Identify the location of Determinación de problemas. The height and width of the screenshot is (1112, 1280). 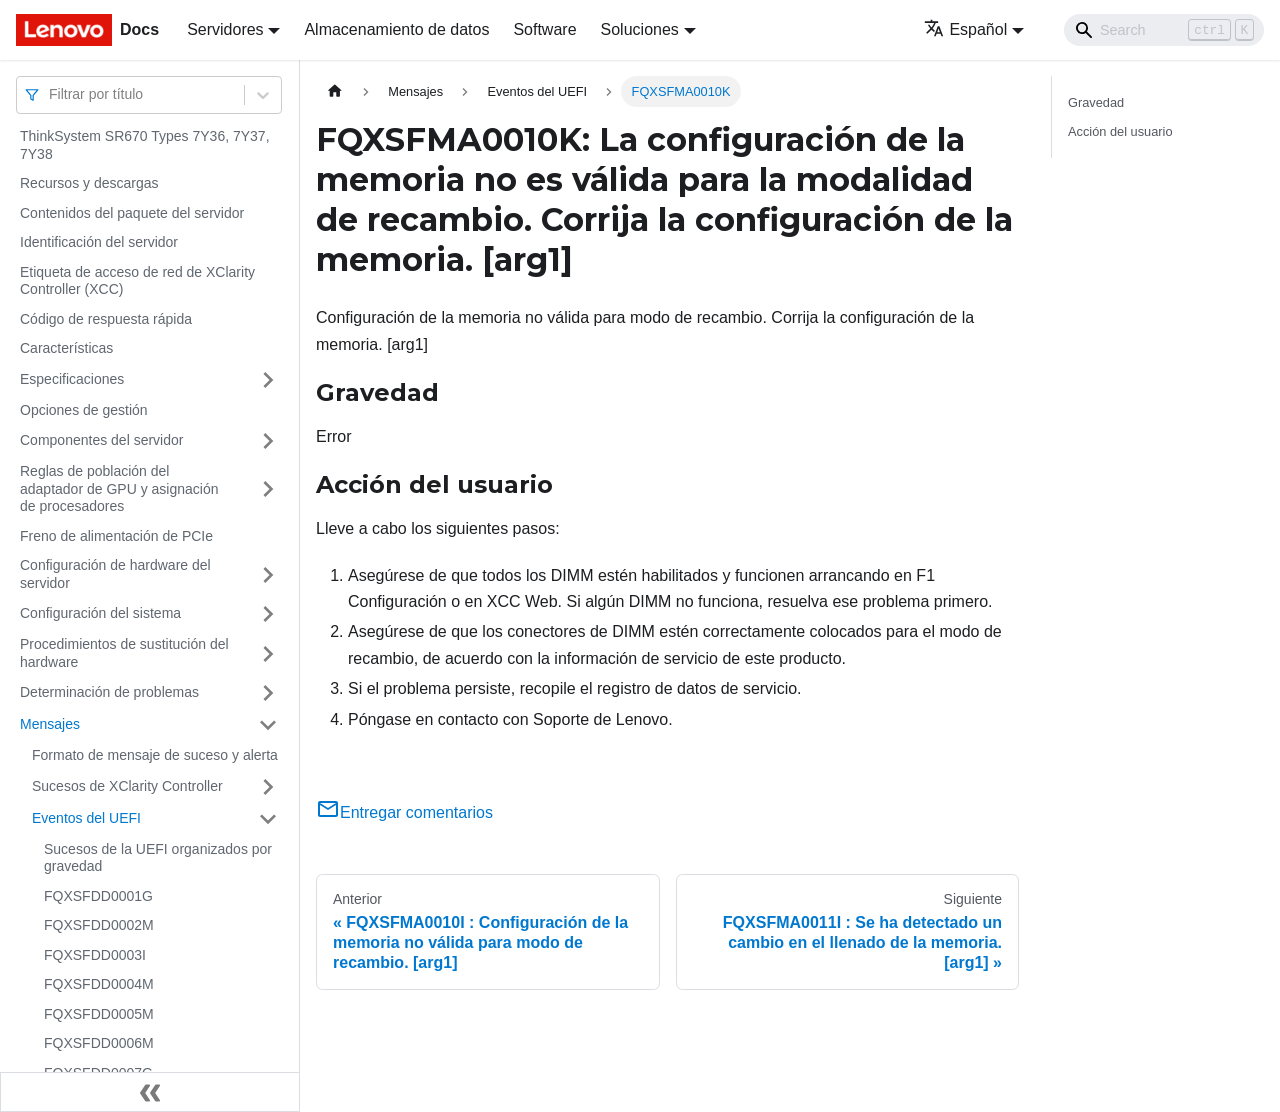
(109, 692).